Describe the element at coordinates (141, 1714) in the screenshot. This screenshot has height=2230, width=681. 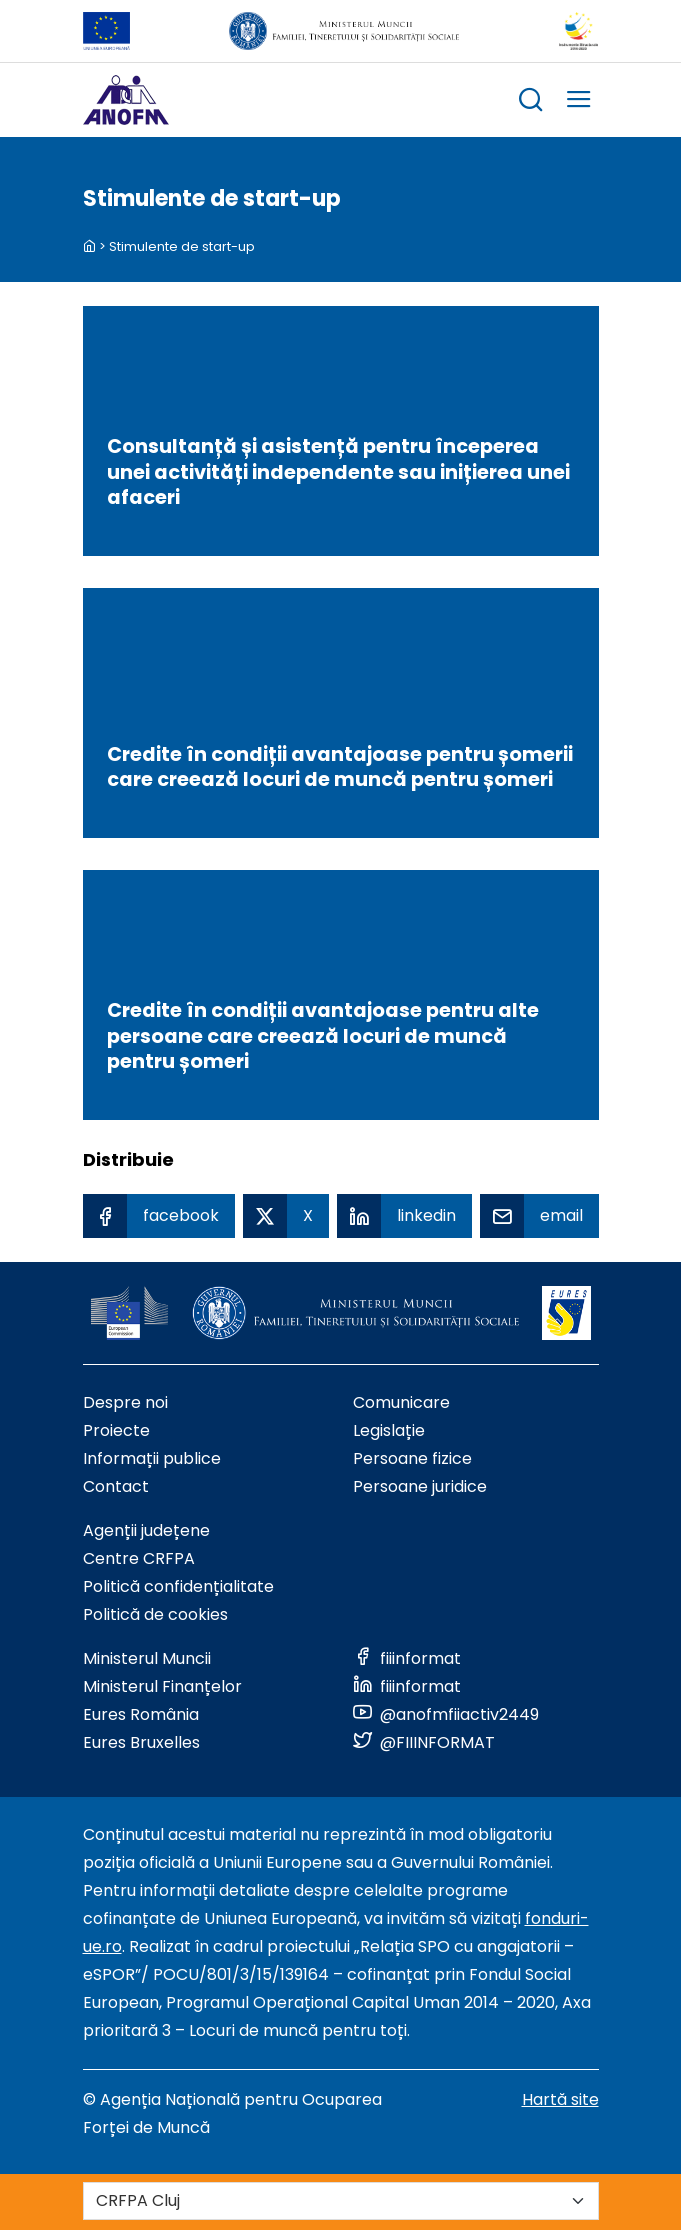
I see `Eures România` at that location.